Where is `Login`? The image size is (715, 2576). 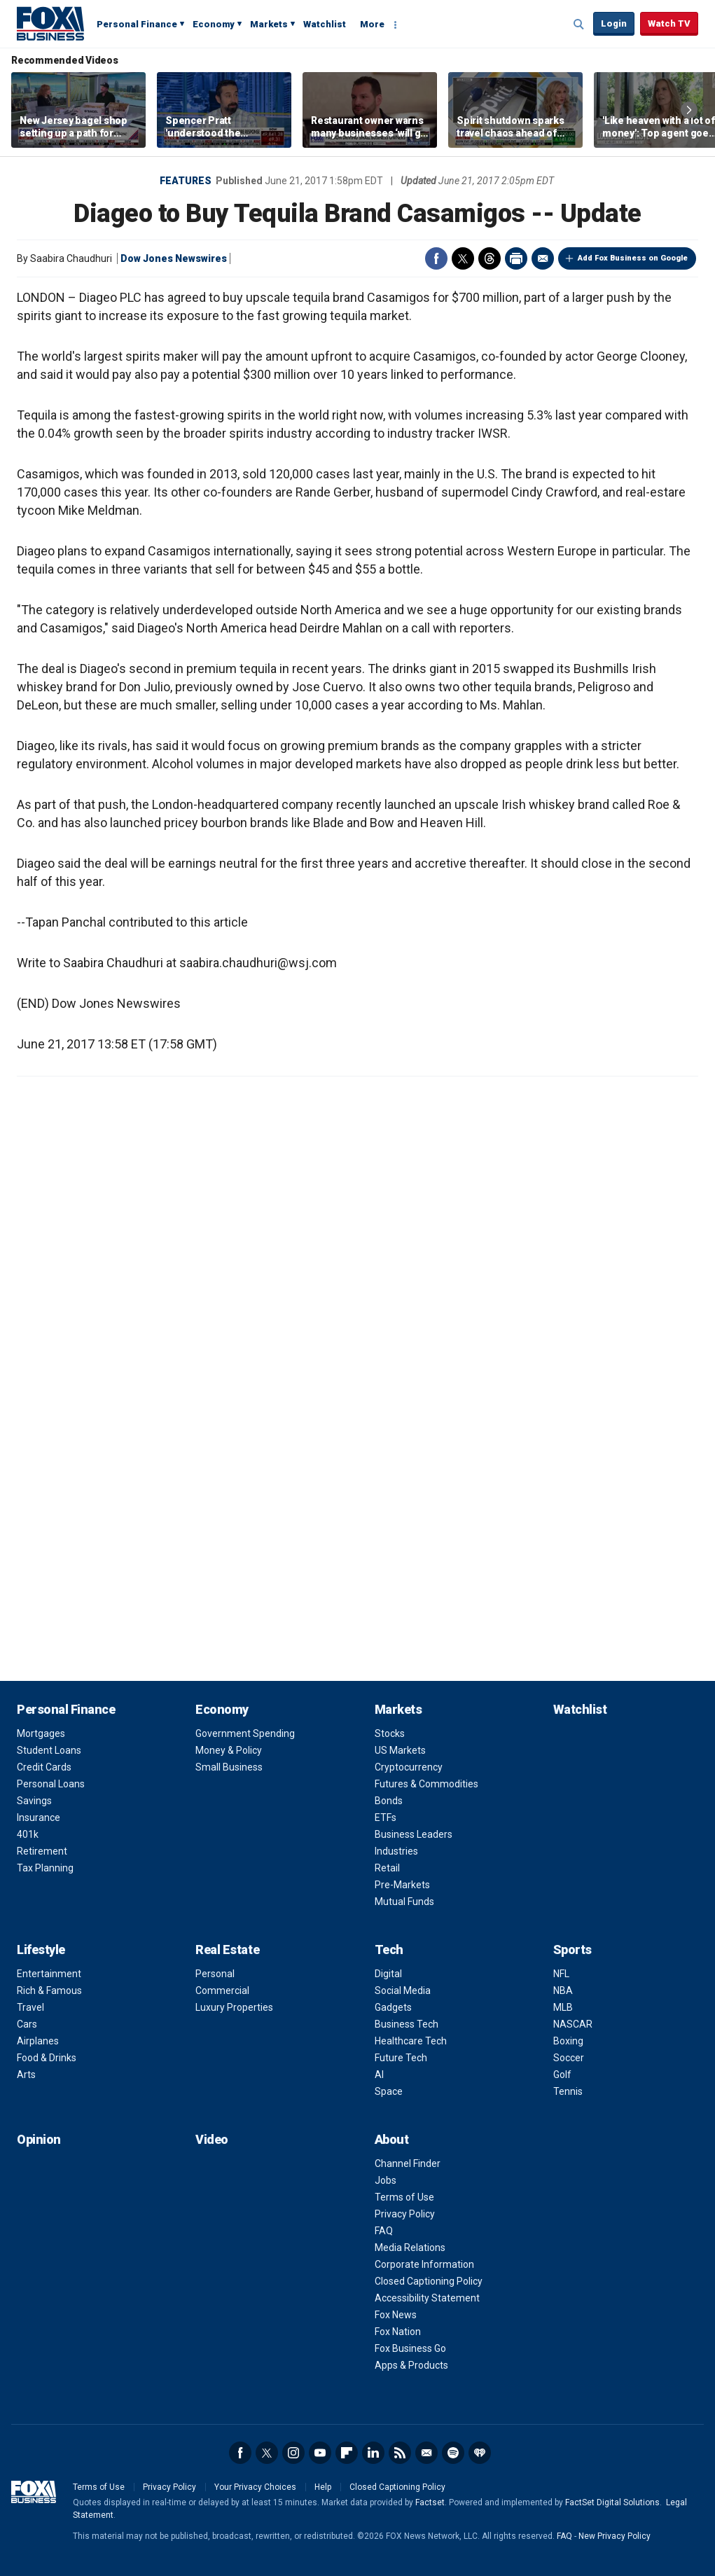 Login is located at coordinates (614, 23).